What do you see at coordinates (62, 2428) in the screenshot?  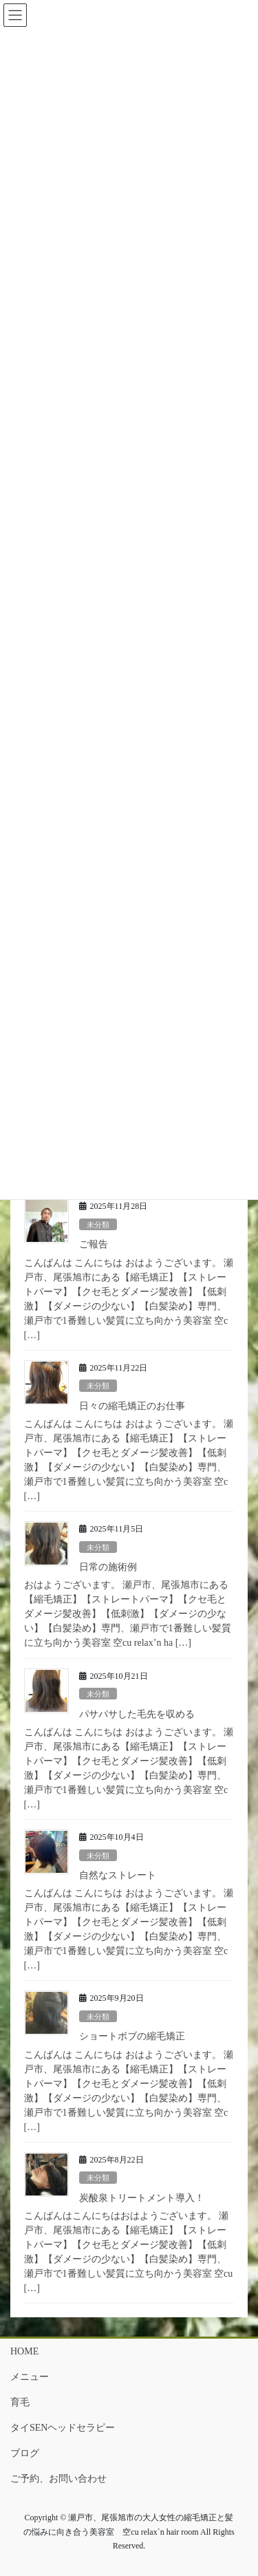 I see `タイSENヘッドセラピー` at bounding box center [62, 2428].